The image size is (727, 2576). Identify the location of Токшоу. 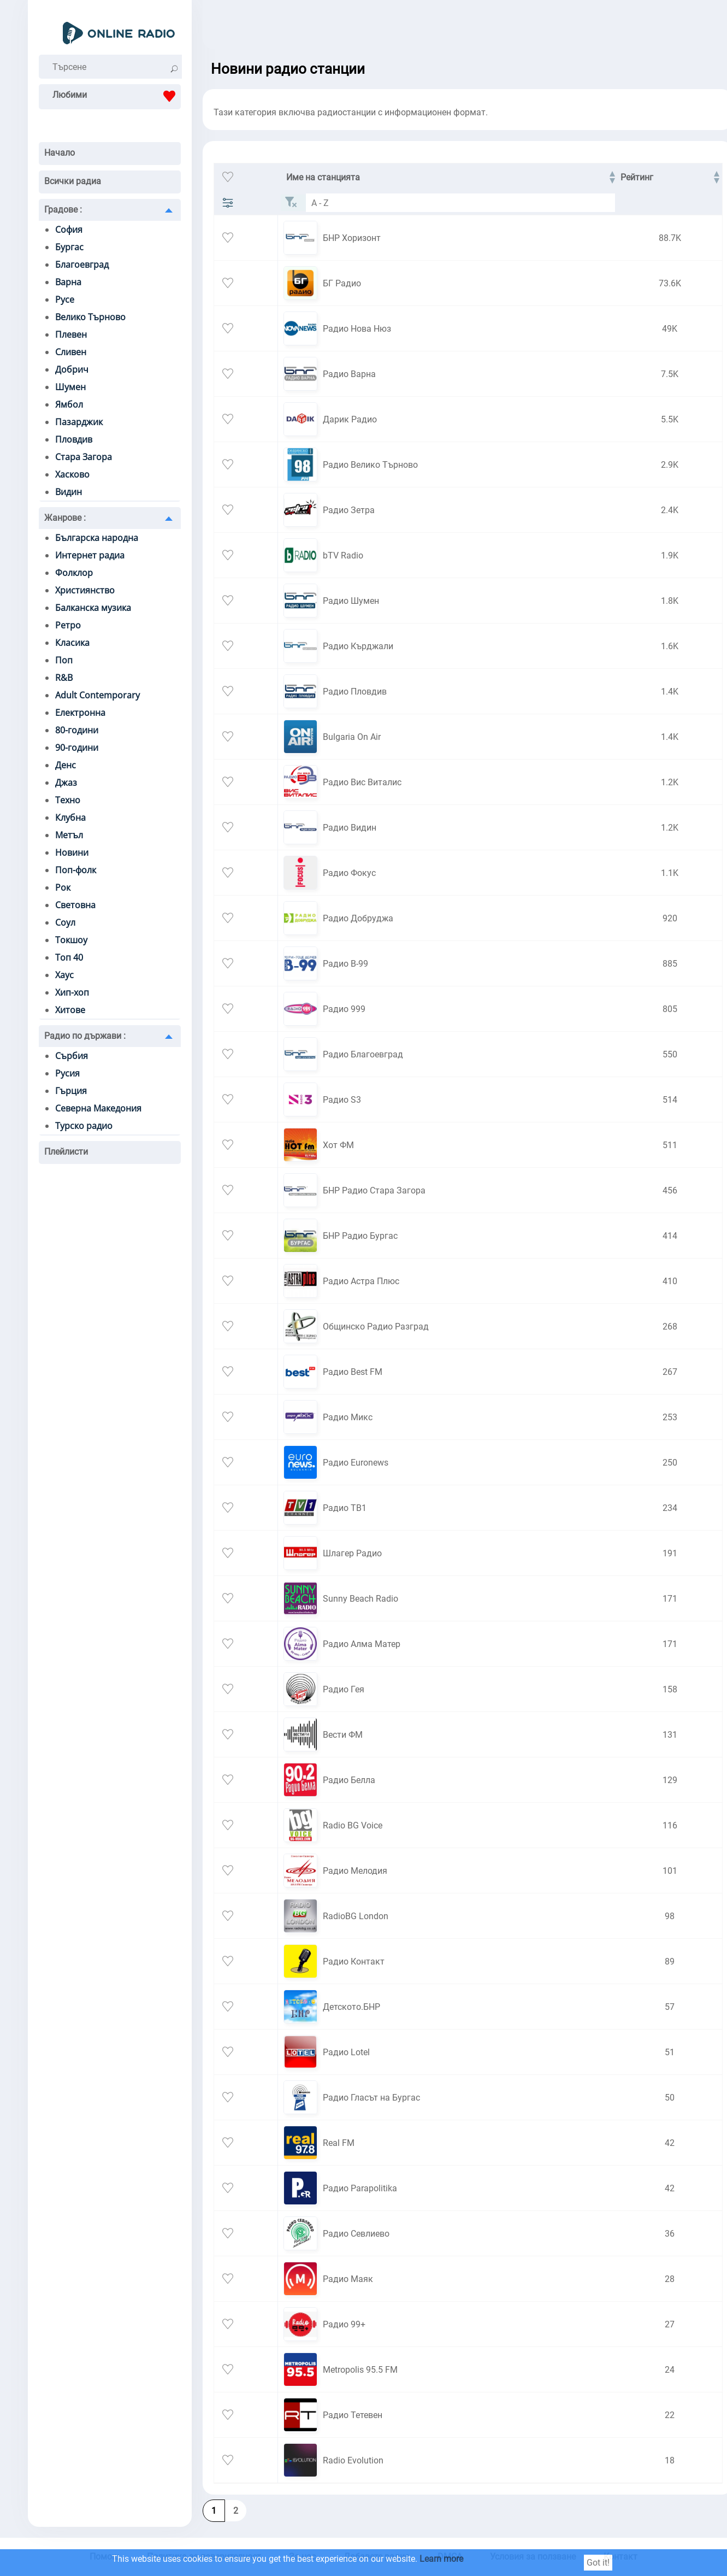
(71, 940).